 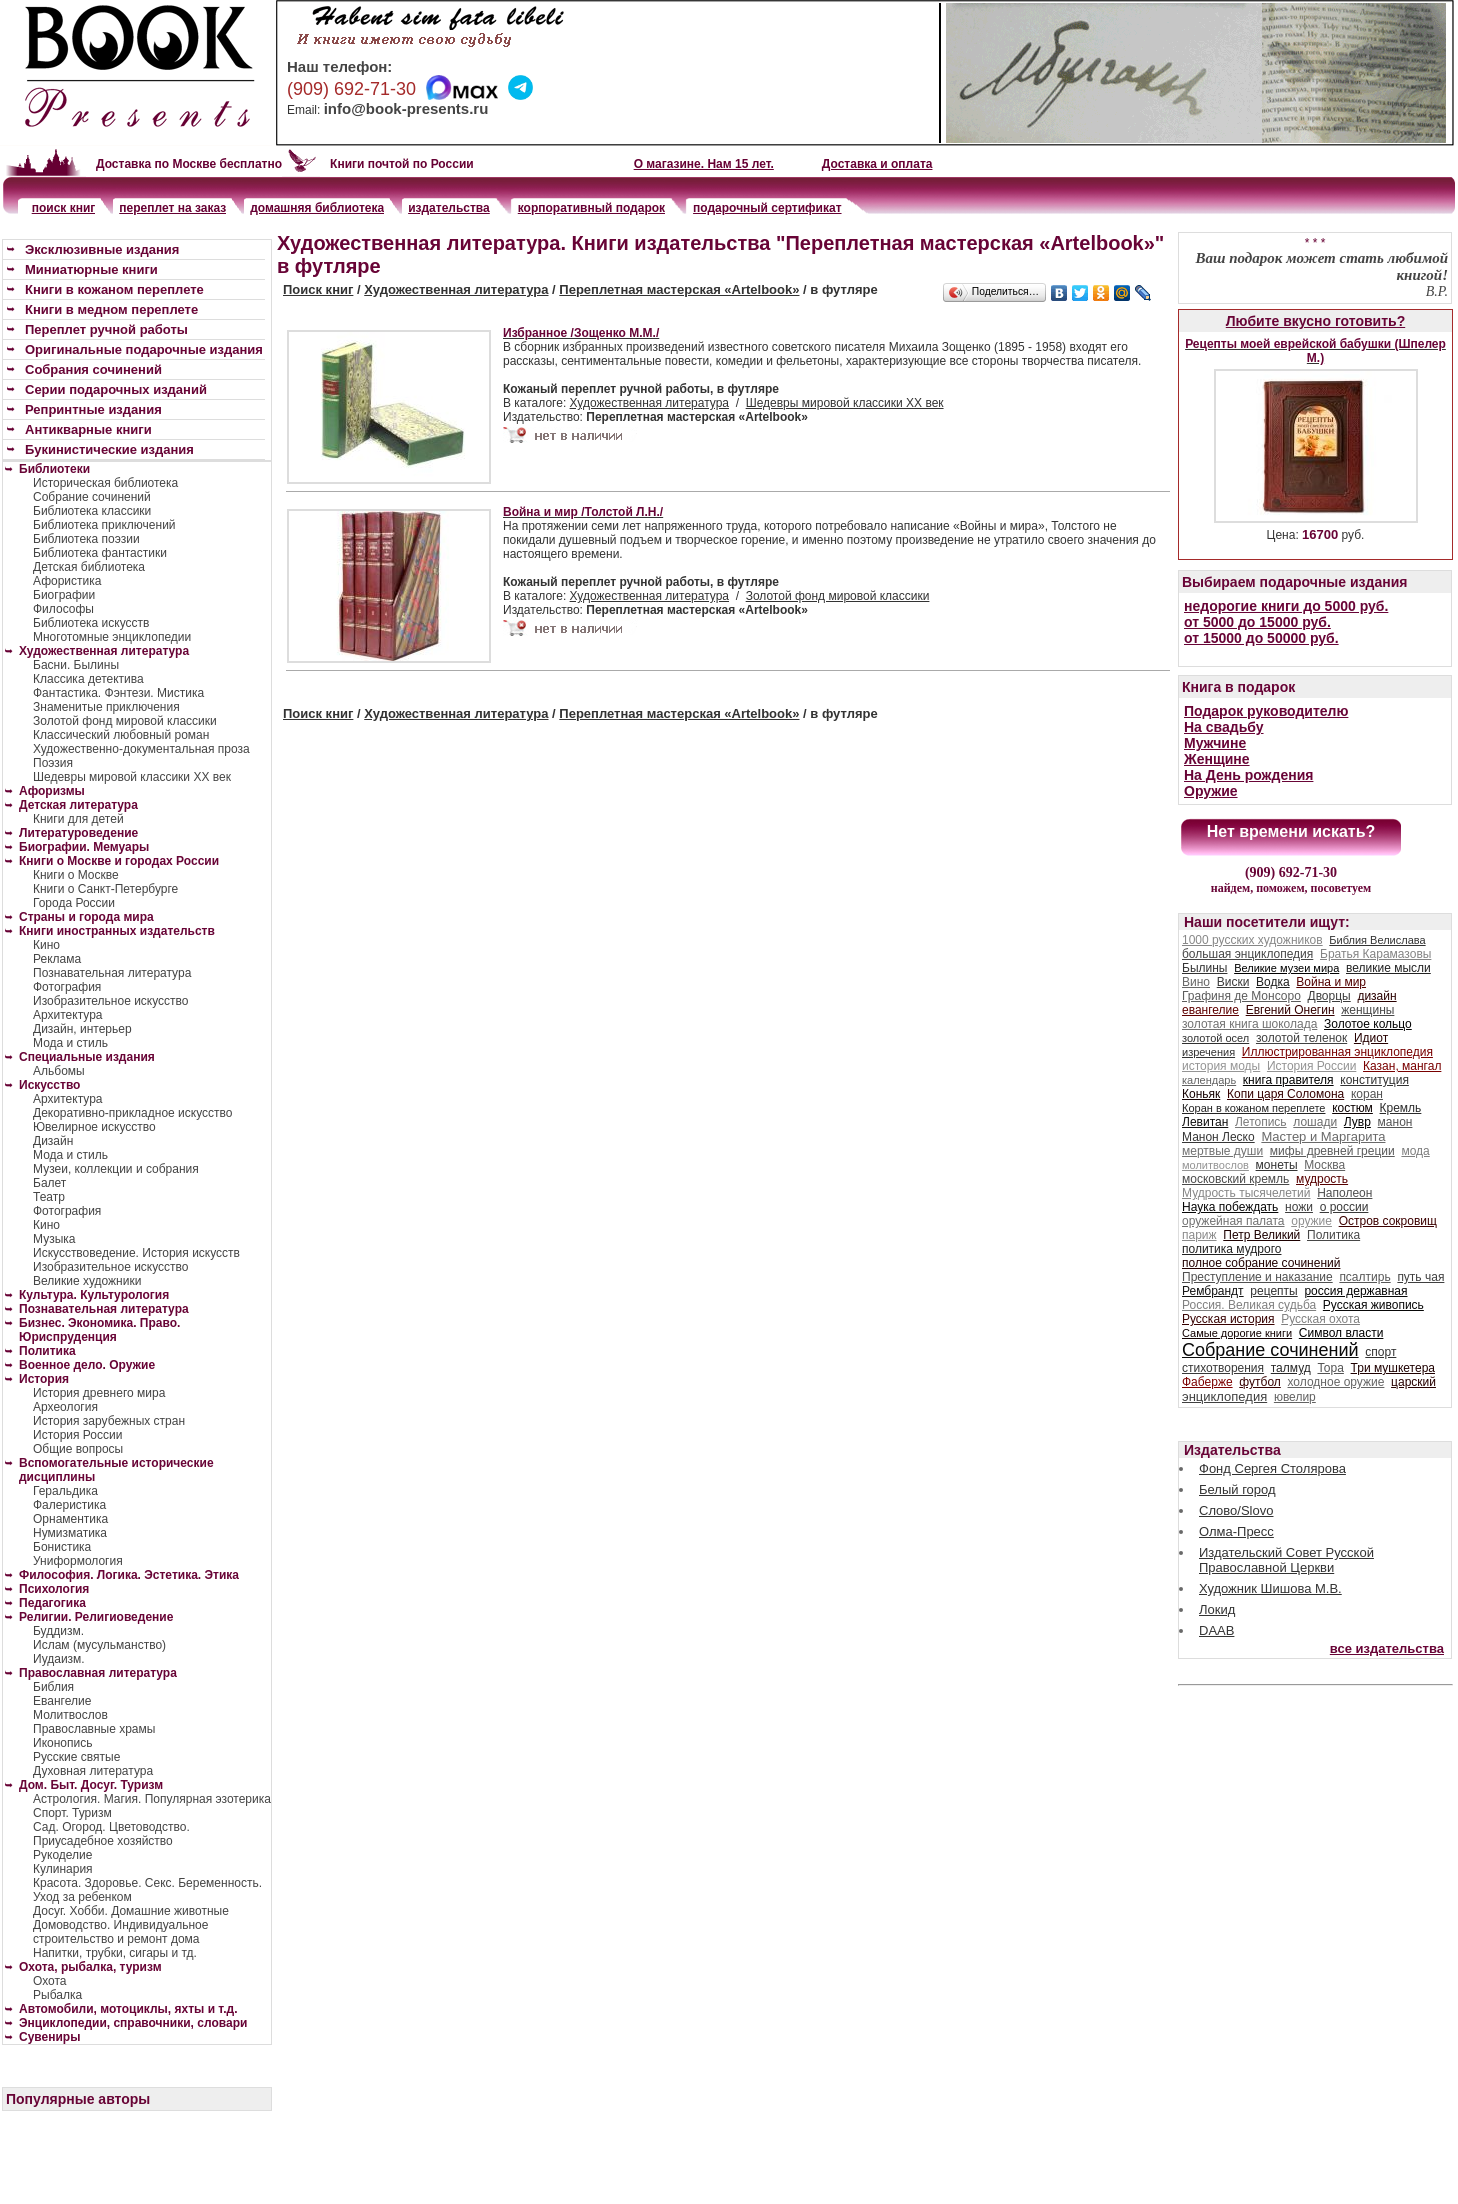 I want to click on Коньяк, so click(x=1201, y=1094).